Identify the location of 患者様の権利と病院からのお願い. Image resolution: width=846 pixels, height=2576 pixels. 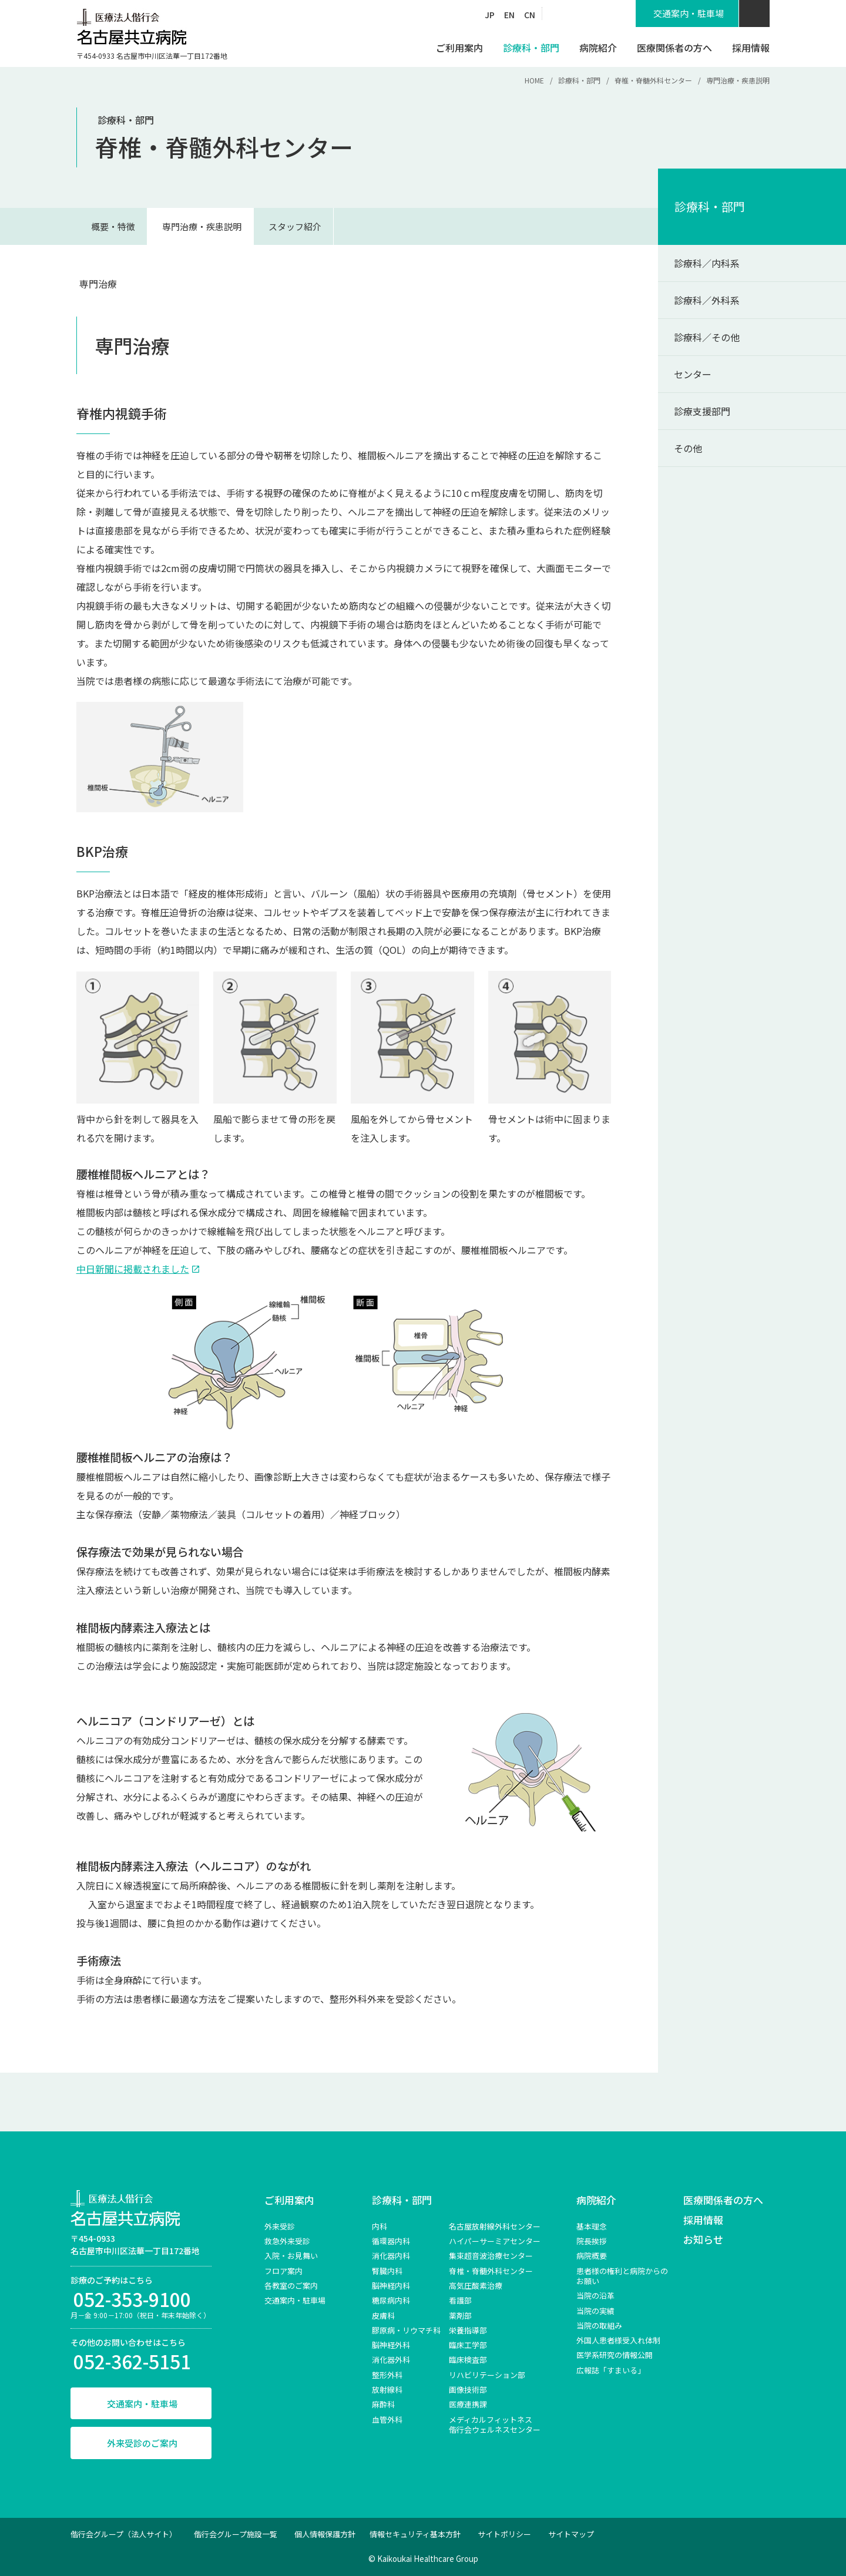
(622, 2275).